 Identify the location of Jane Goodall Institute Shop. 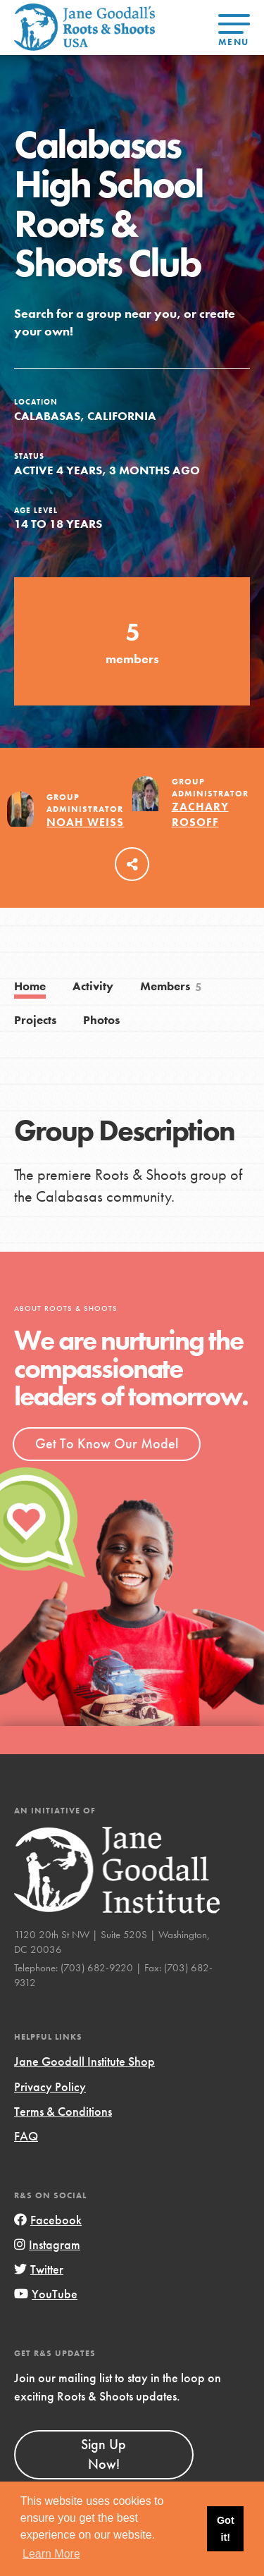
(84, 2061).